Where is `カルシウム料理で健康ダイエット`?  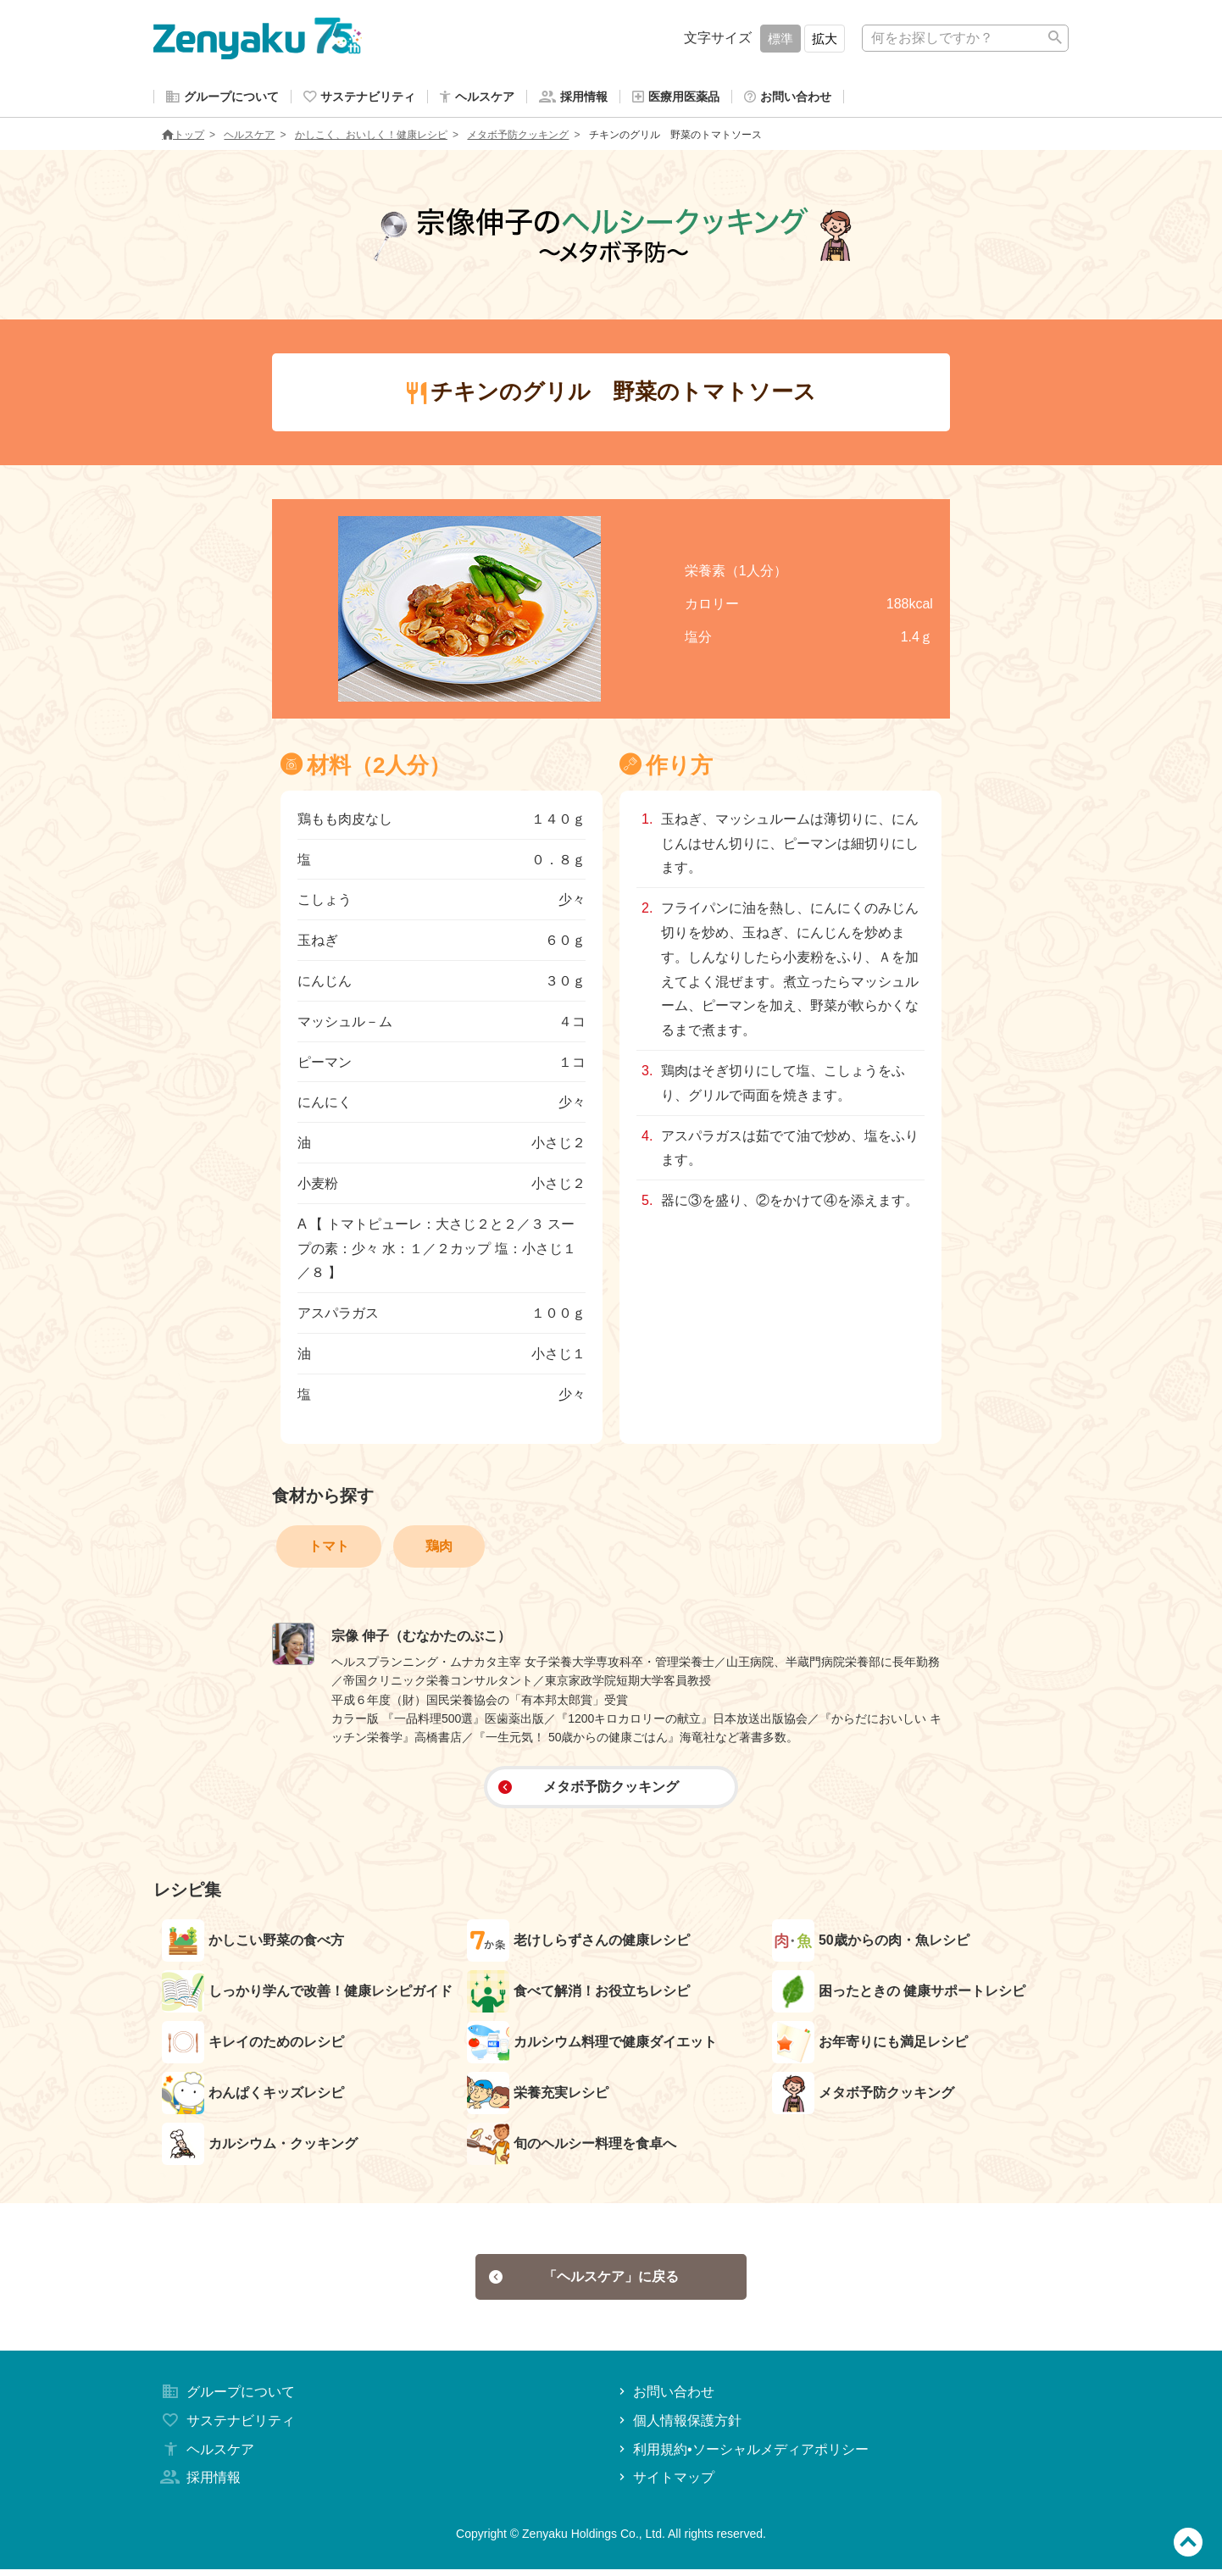 カルシウム料理で健康ダイエット is located at coordinates (592, 2045).